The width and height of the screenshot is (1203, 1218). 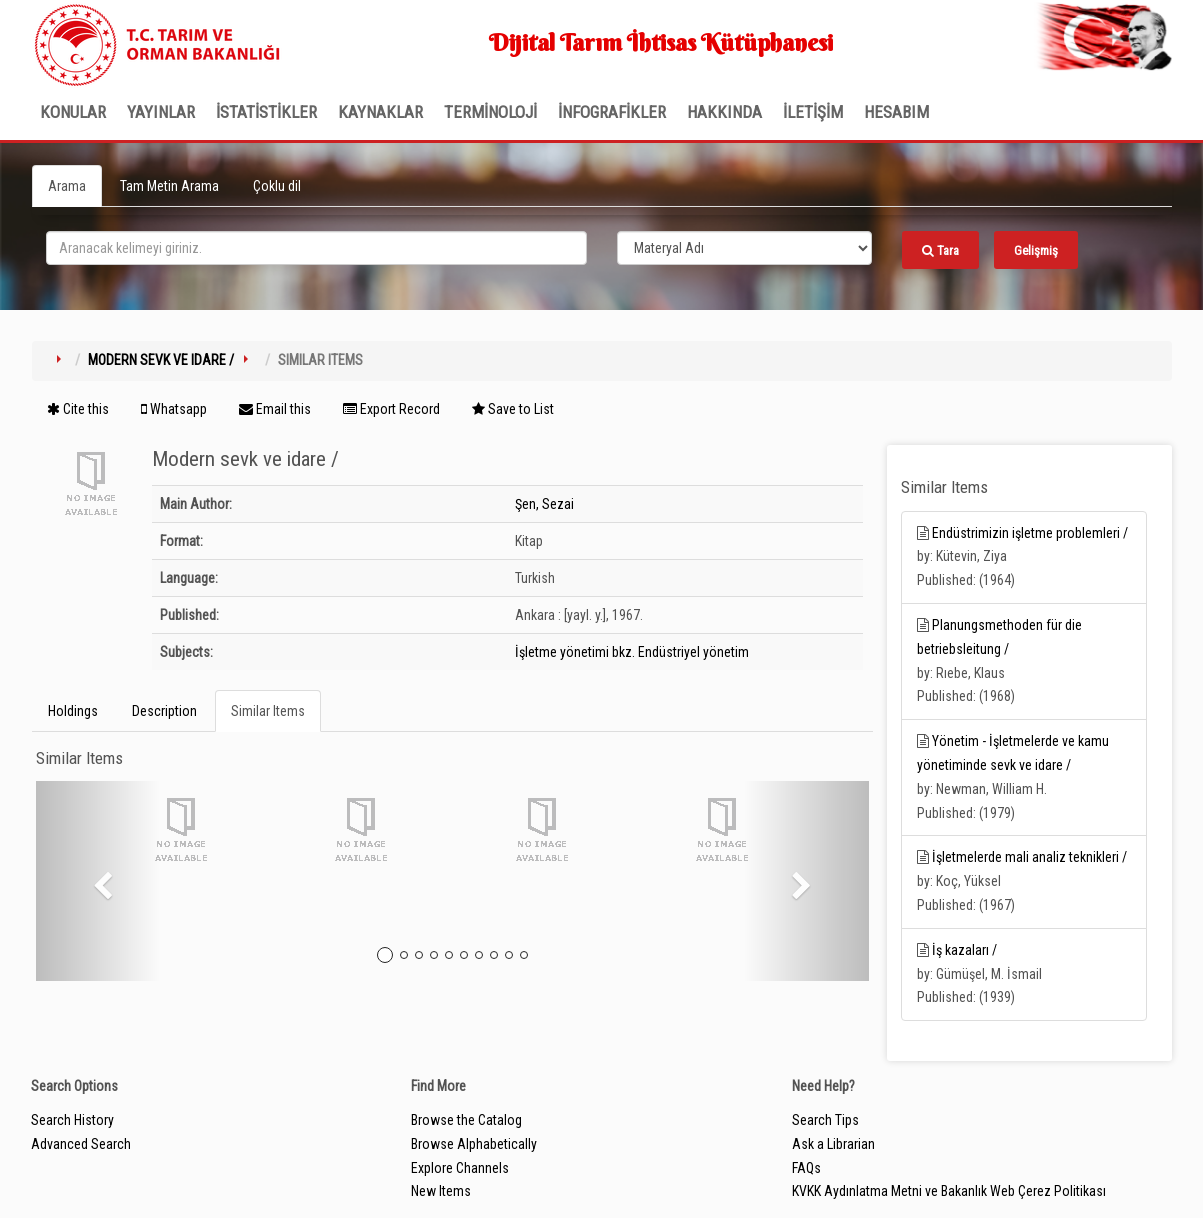 I want to click on Similar Items, so click(x=268, y=711).